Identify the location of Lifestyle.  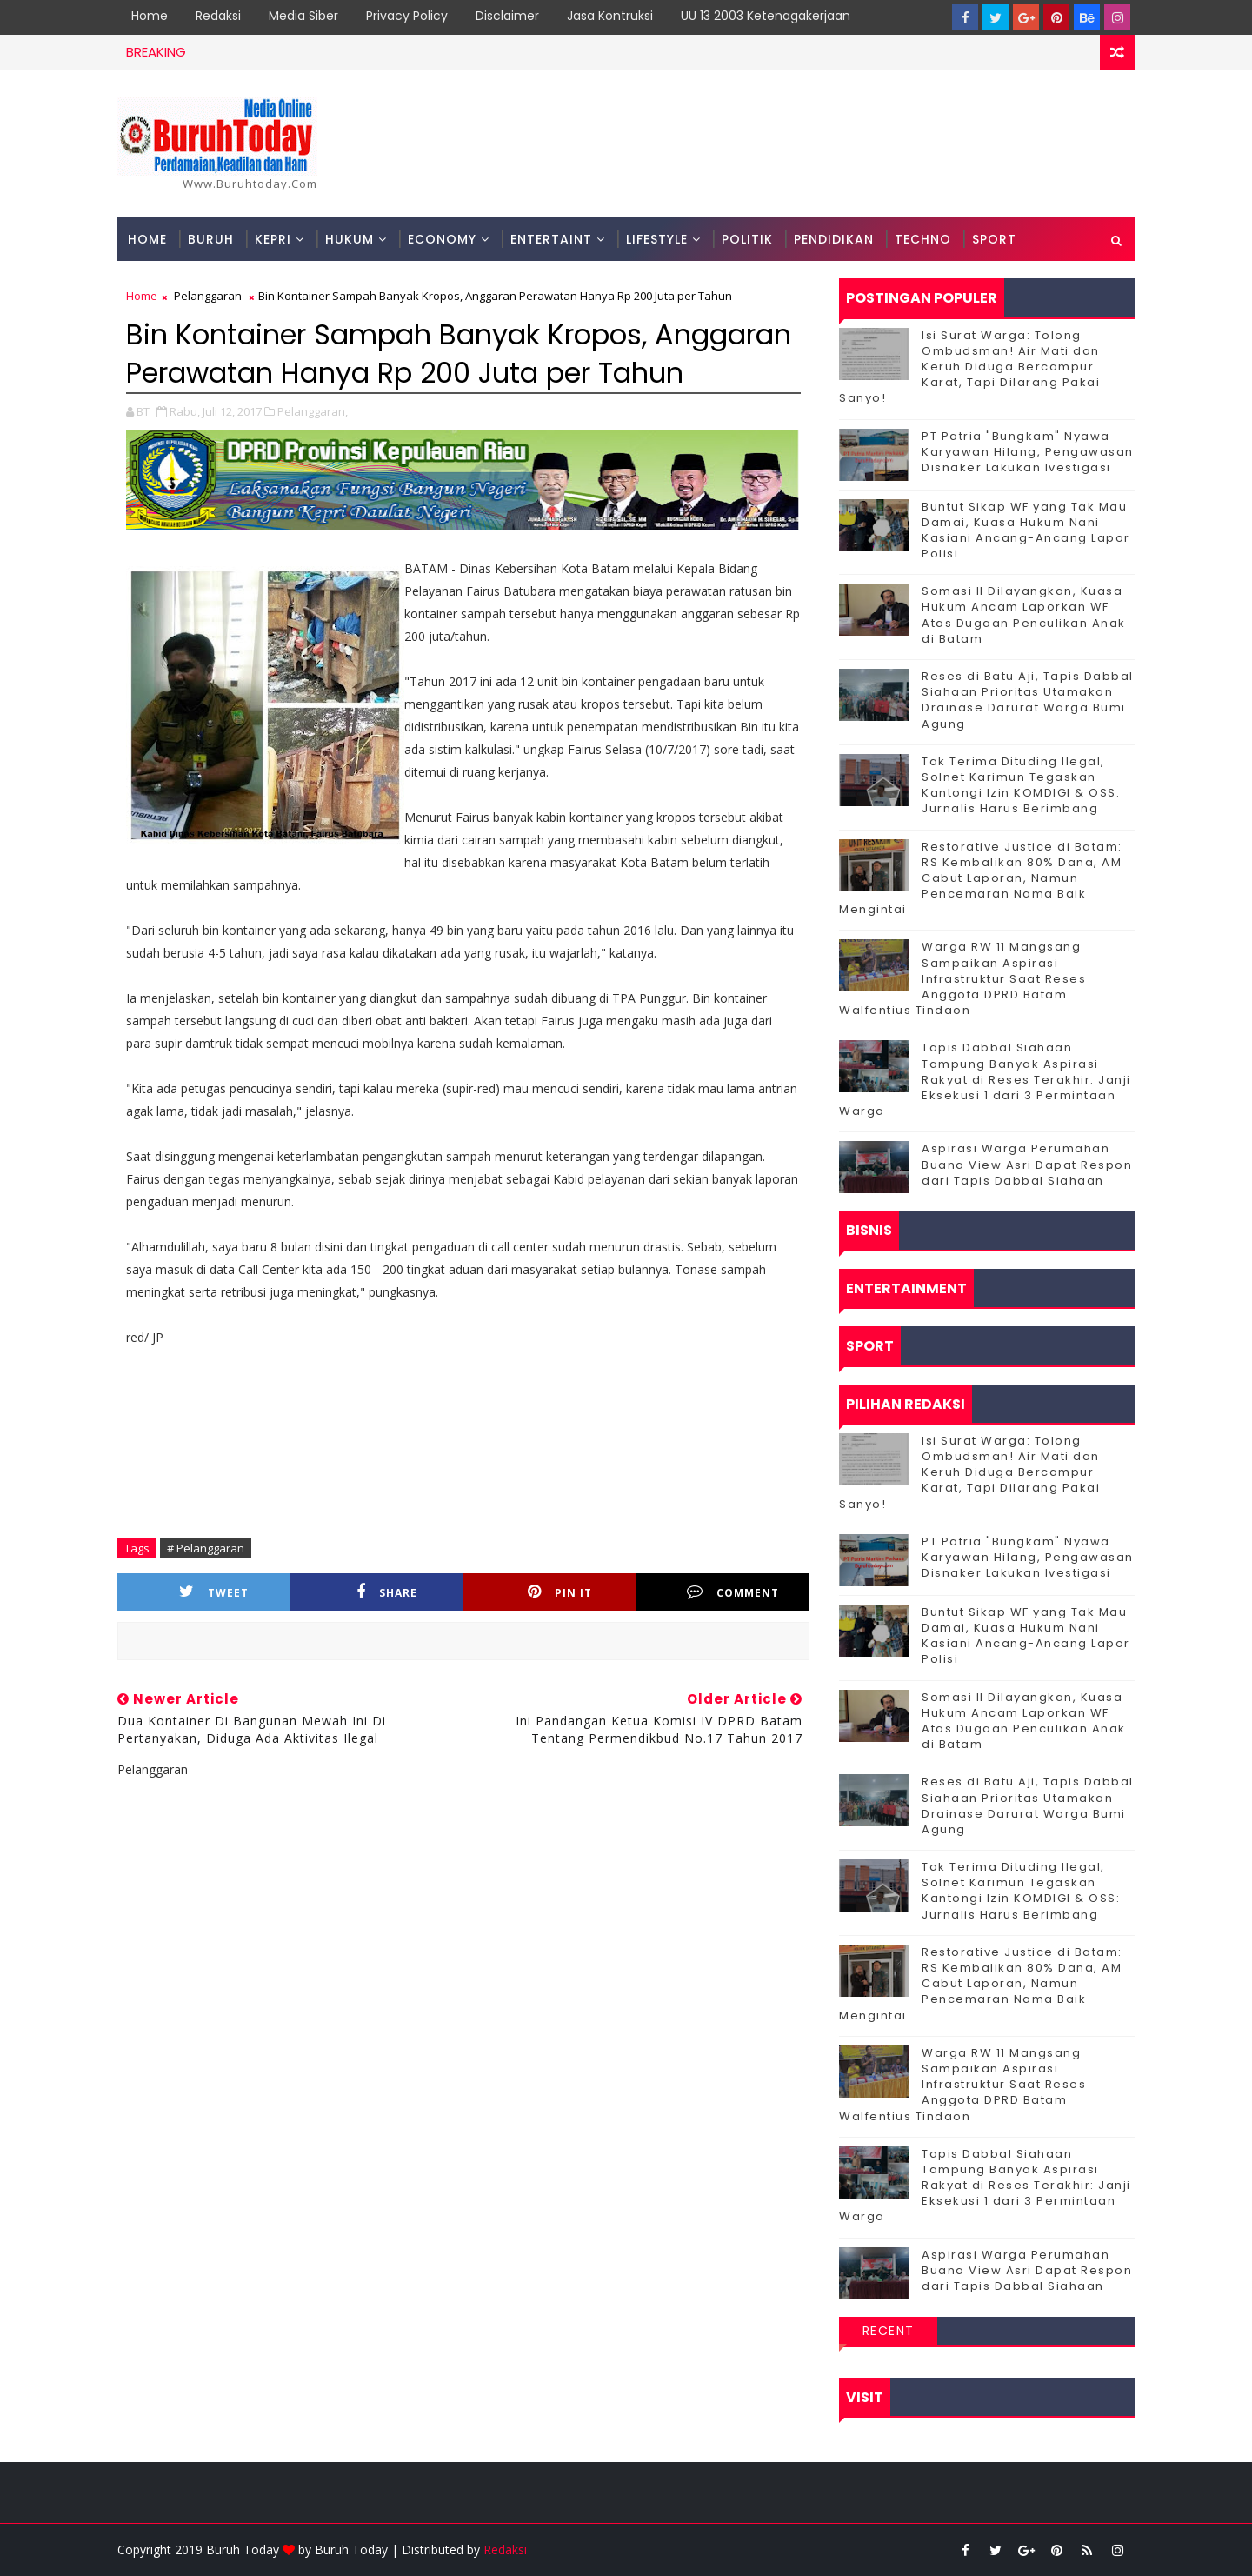
(657, 239).